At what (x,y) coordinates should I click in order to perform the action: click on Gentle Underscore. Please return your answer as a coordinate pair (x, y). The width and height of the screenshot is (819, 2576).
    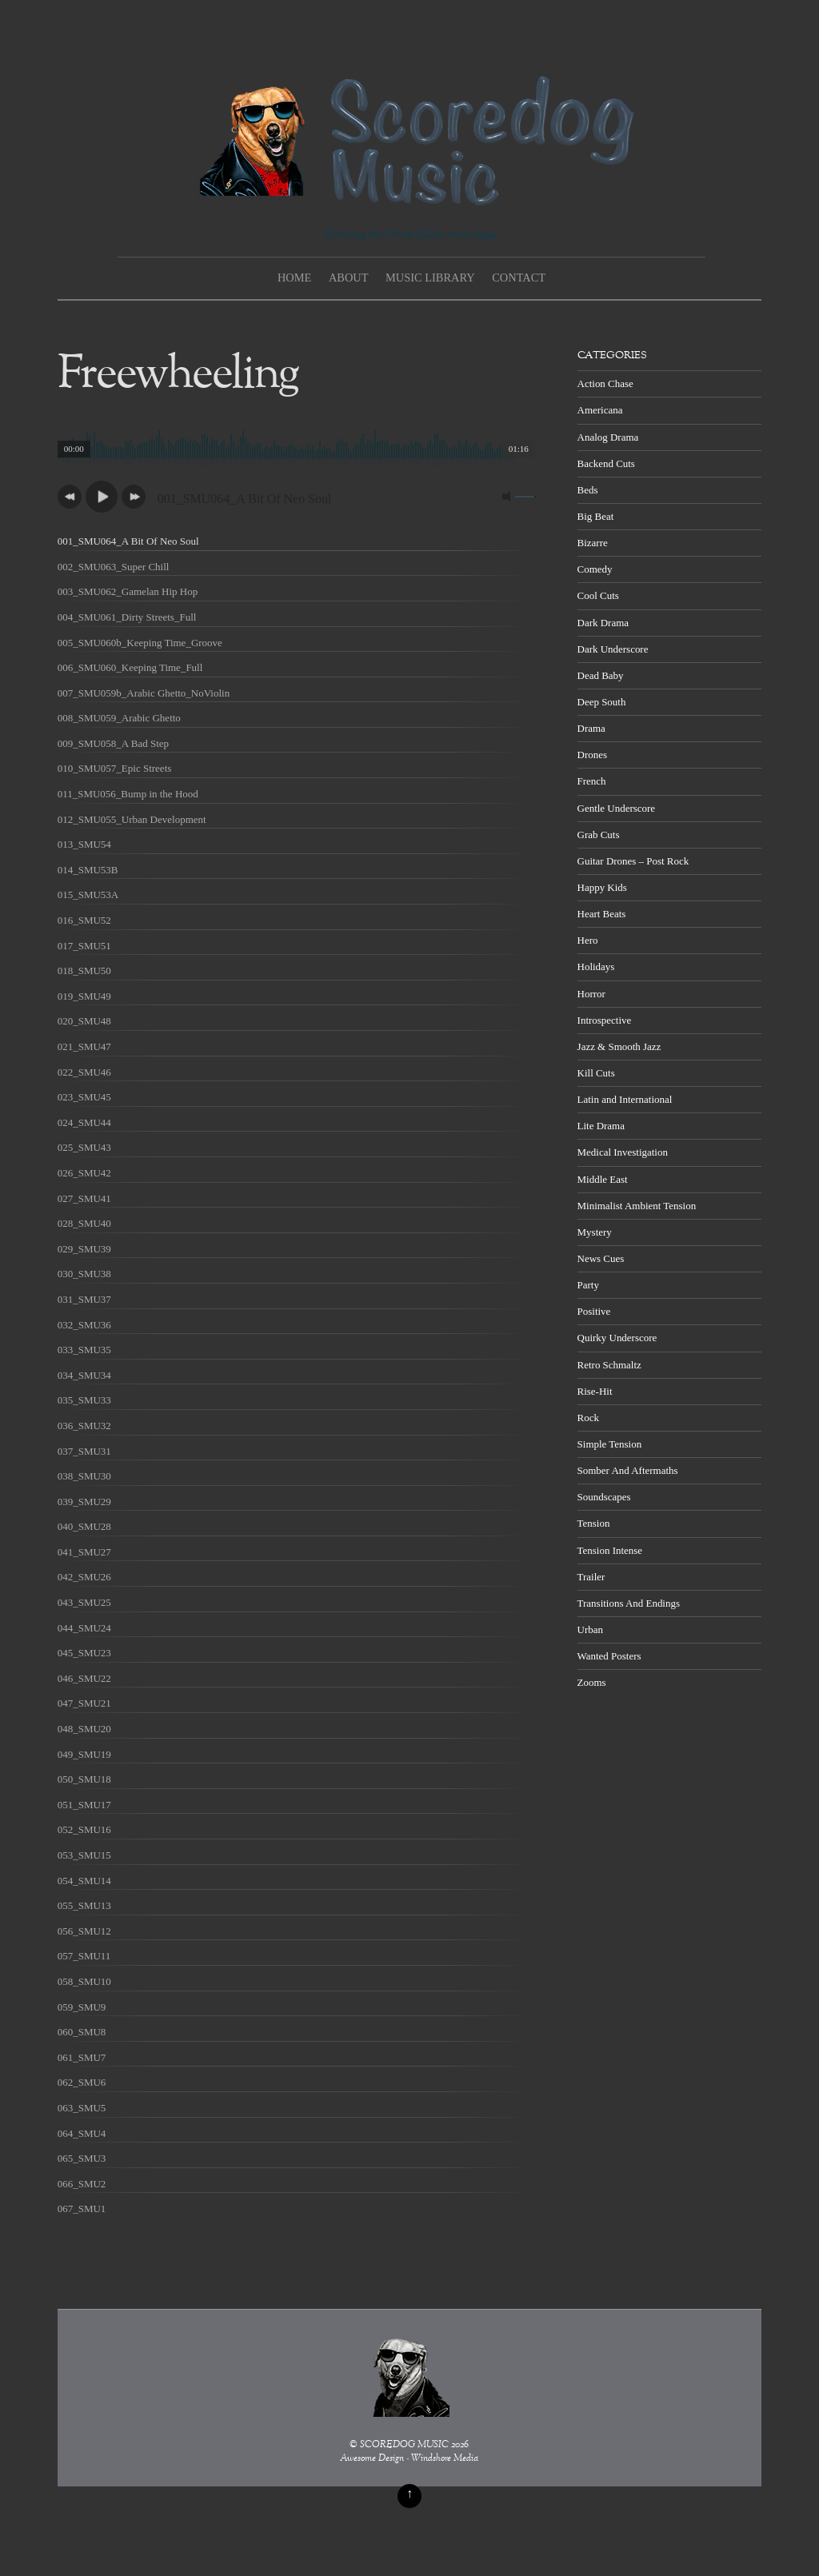
    Looking at the image, I should click on (616, 808).